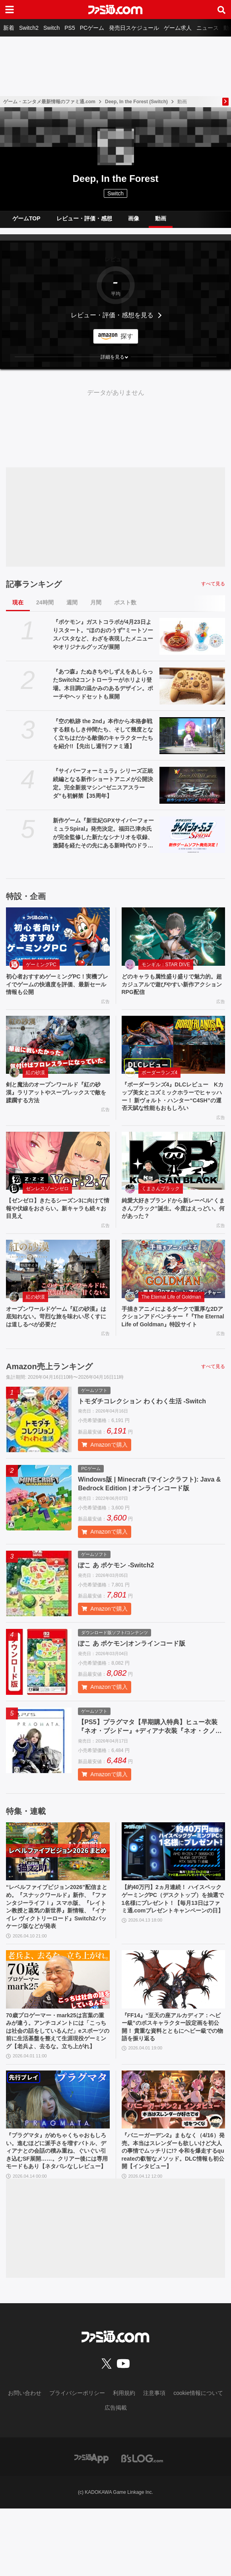 The image size is (231, 2576). What do you see at coordinates (47, 1205) in the screenshot?
I see `ゼンレスゾーンゼロ` at bounding box center [47, 1205].